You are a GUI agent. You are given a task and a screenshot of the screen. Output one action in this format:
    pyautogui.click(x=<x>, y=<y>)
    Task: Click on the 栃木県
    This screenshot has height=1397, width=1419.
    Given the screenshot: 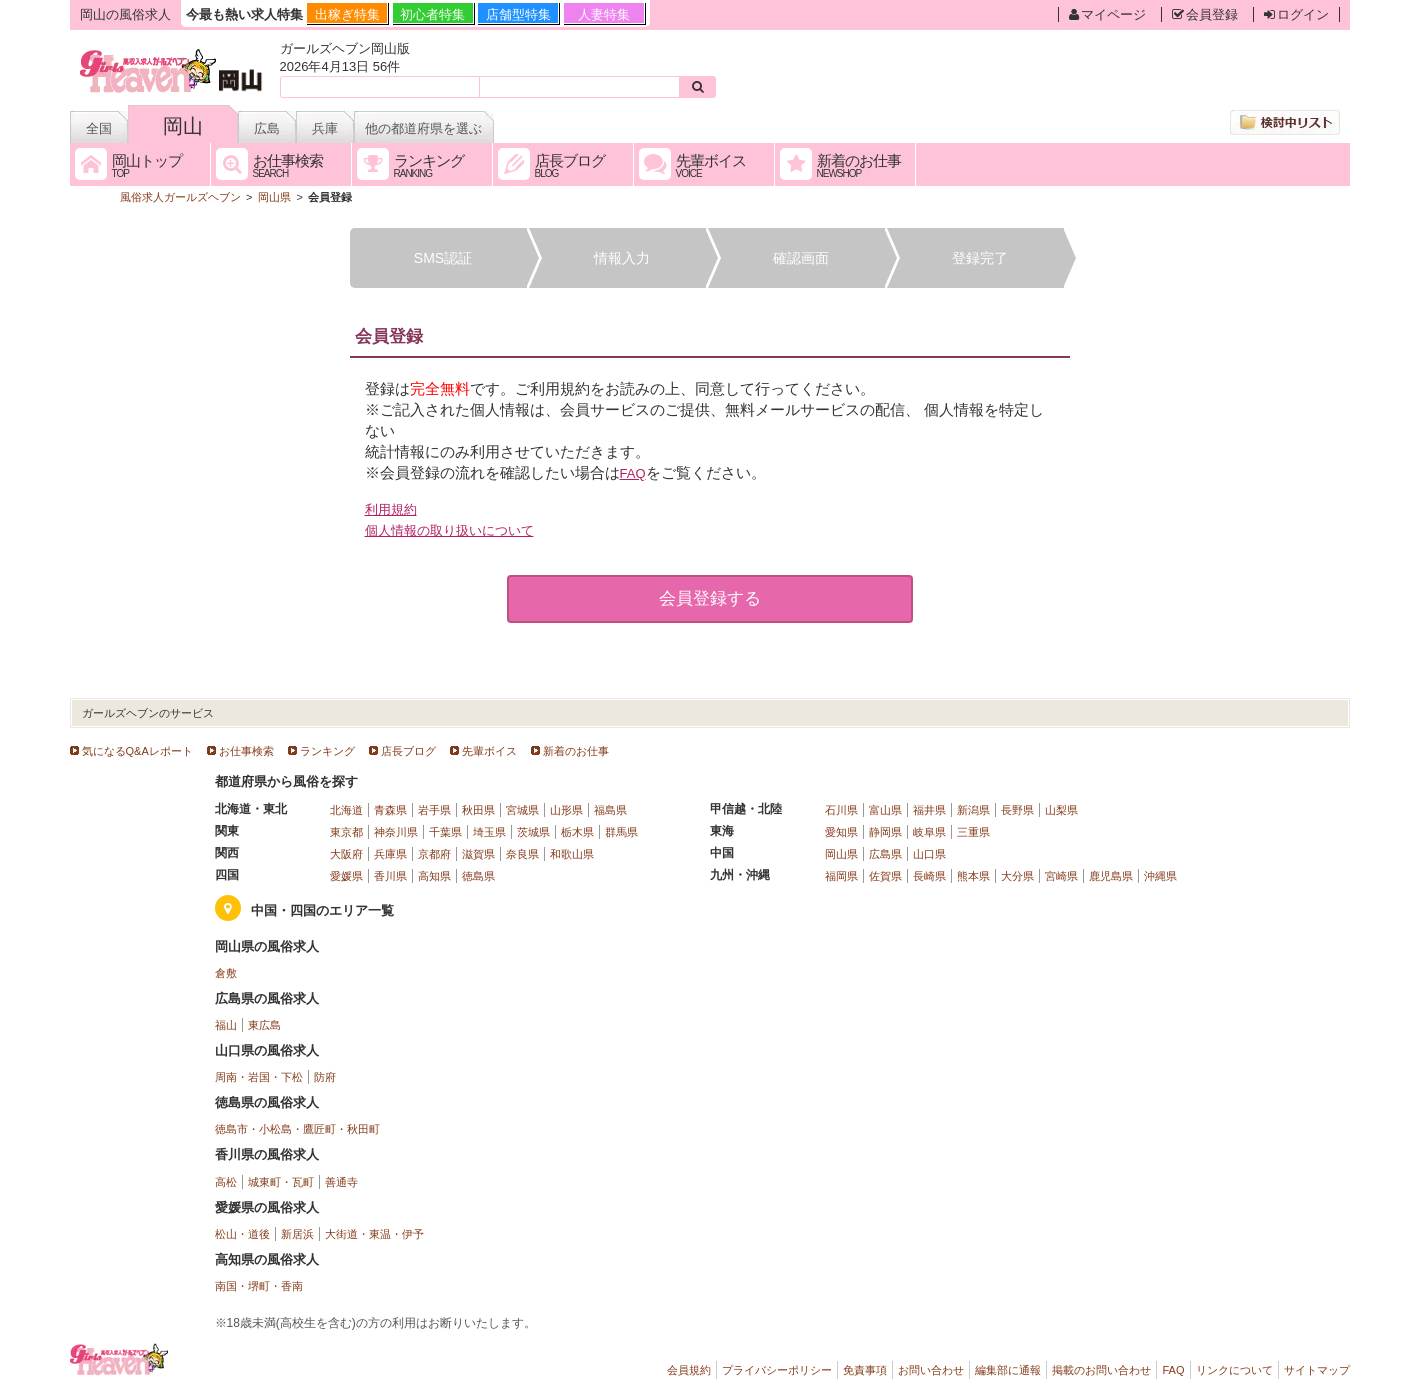 What is the action you would take?
    pyautogui.click(x=577, y=832)
    